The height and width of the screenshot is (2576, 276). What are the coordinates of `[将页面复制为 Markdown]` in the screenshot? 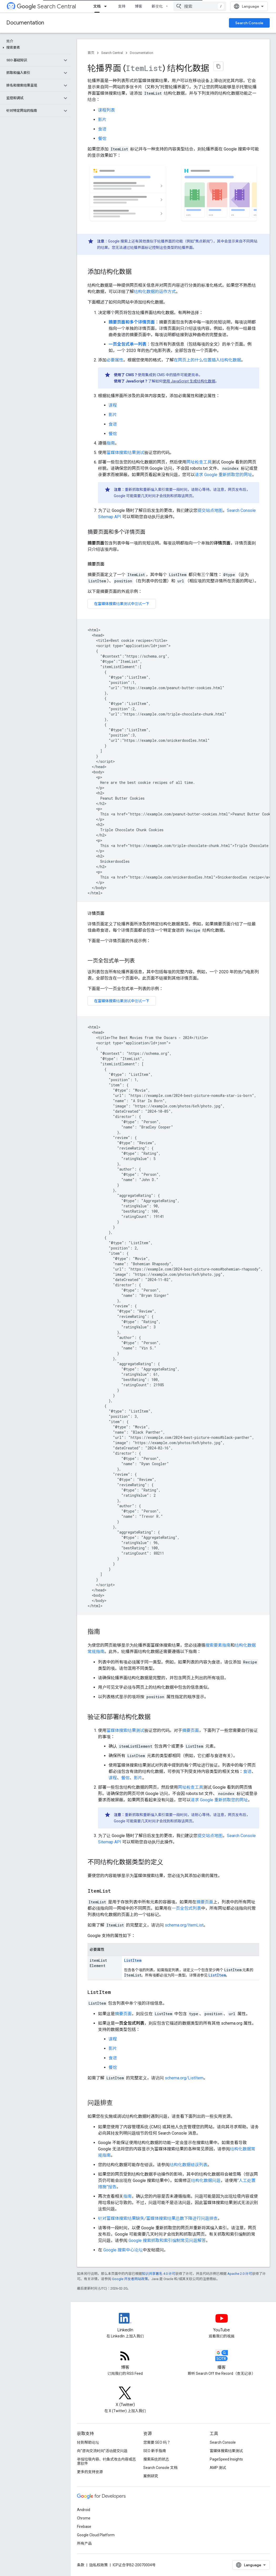 It's located at (218, 66).